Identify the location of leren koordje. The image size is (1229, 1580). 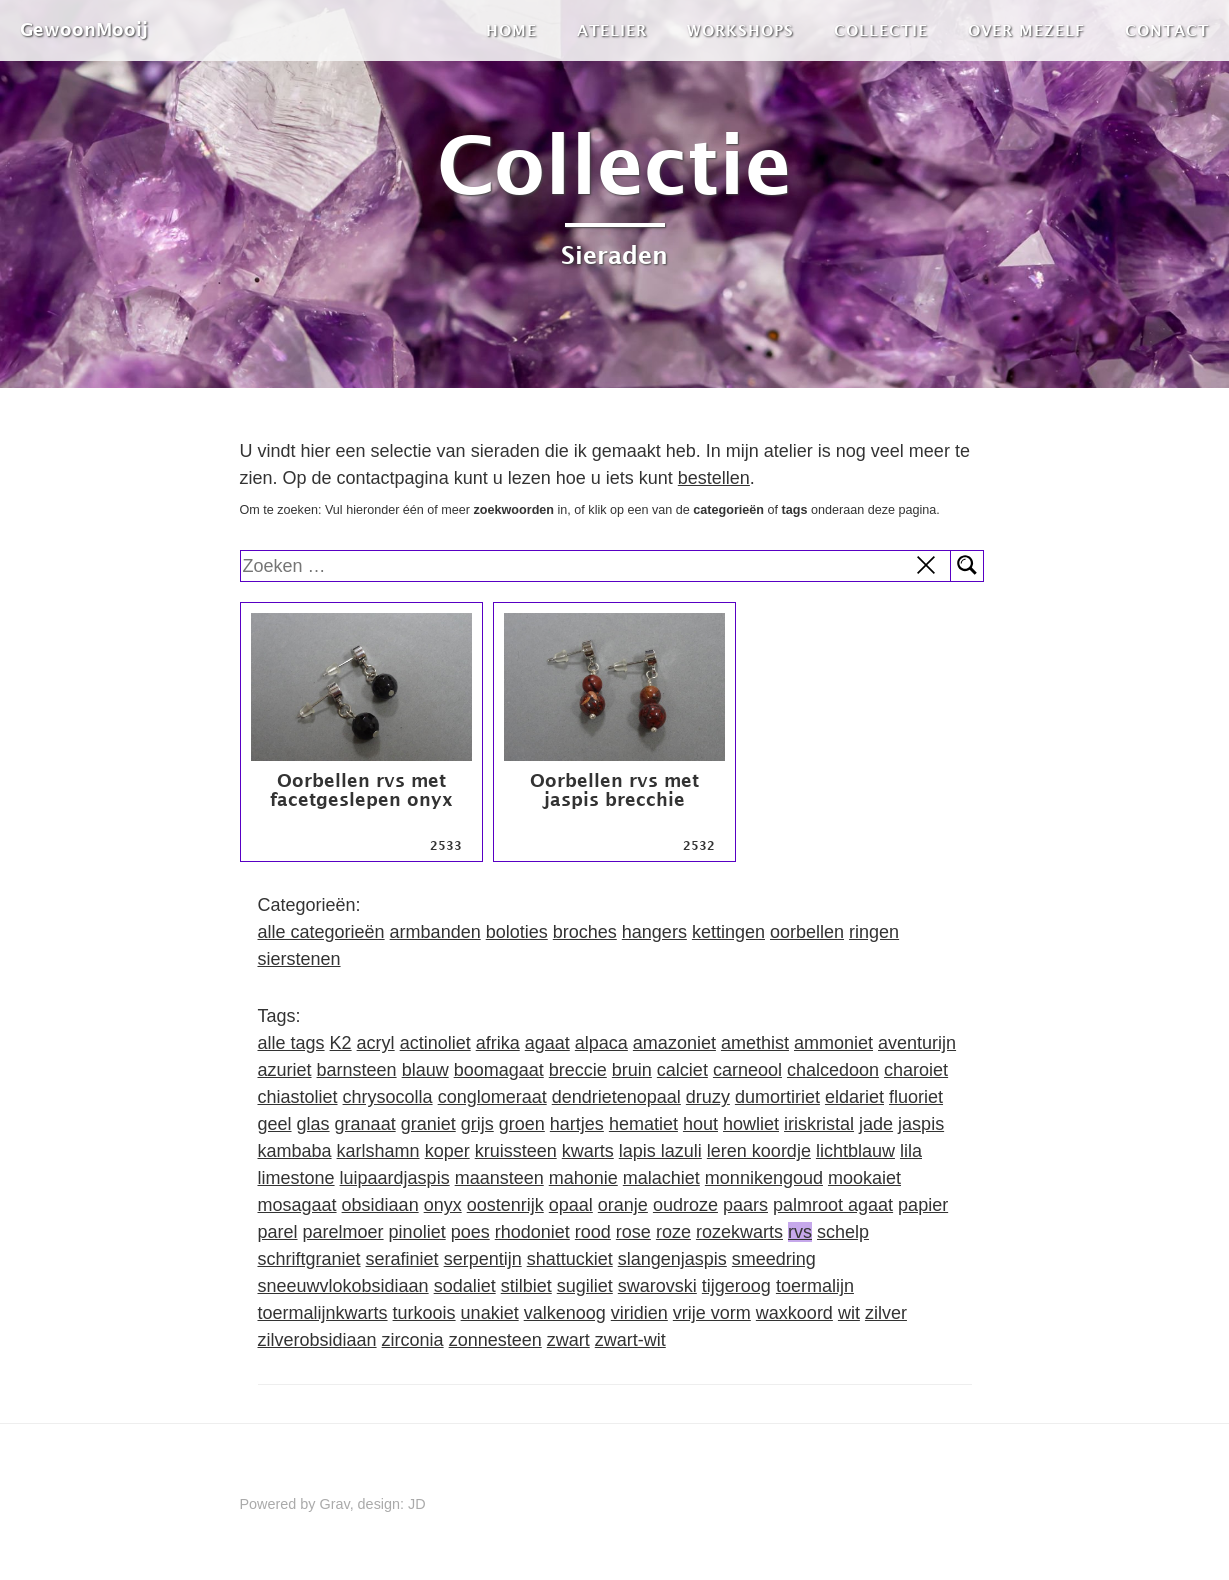
(759, 1151).